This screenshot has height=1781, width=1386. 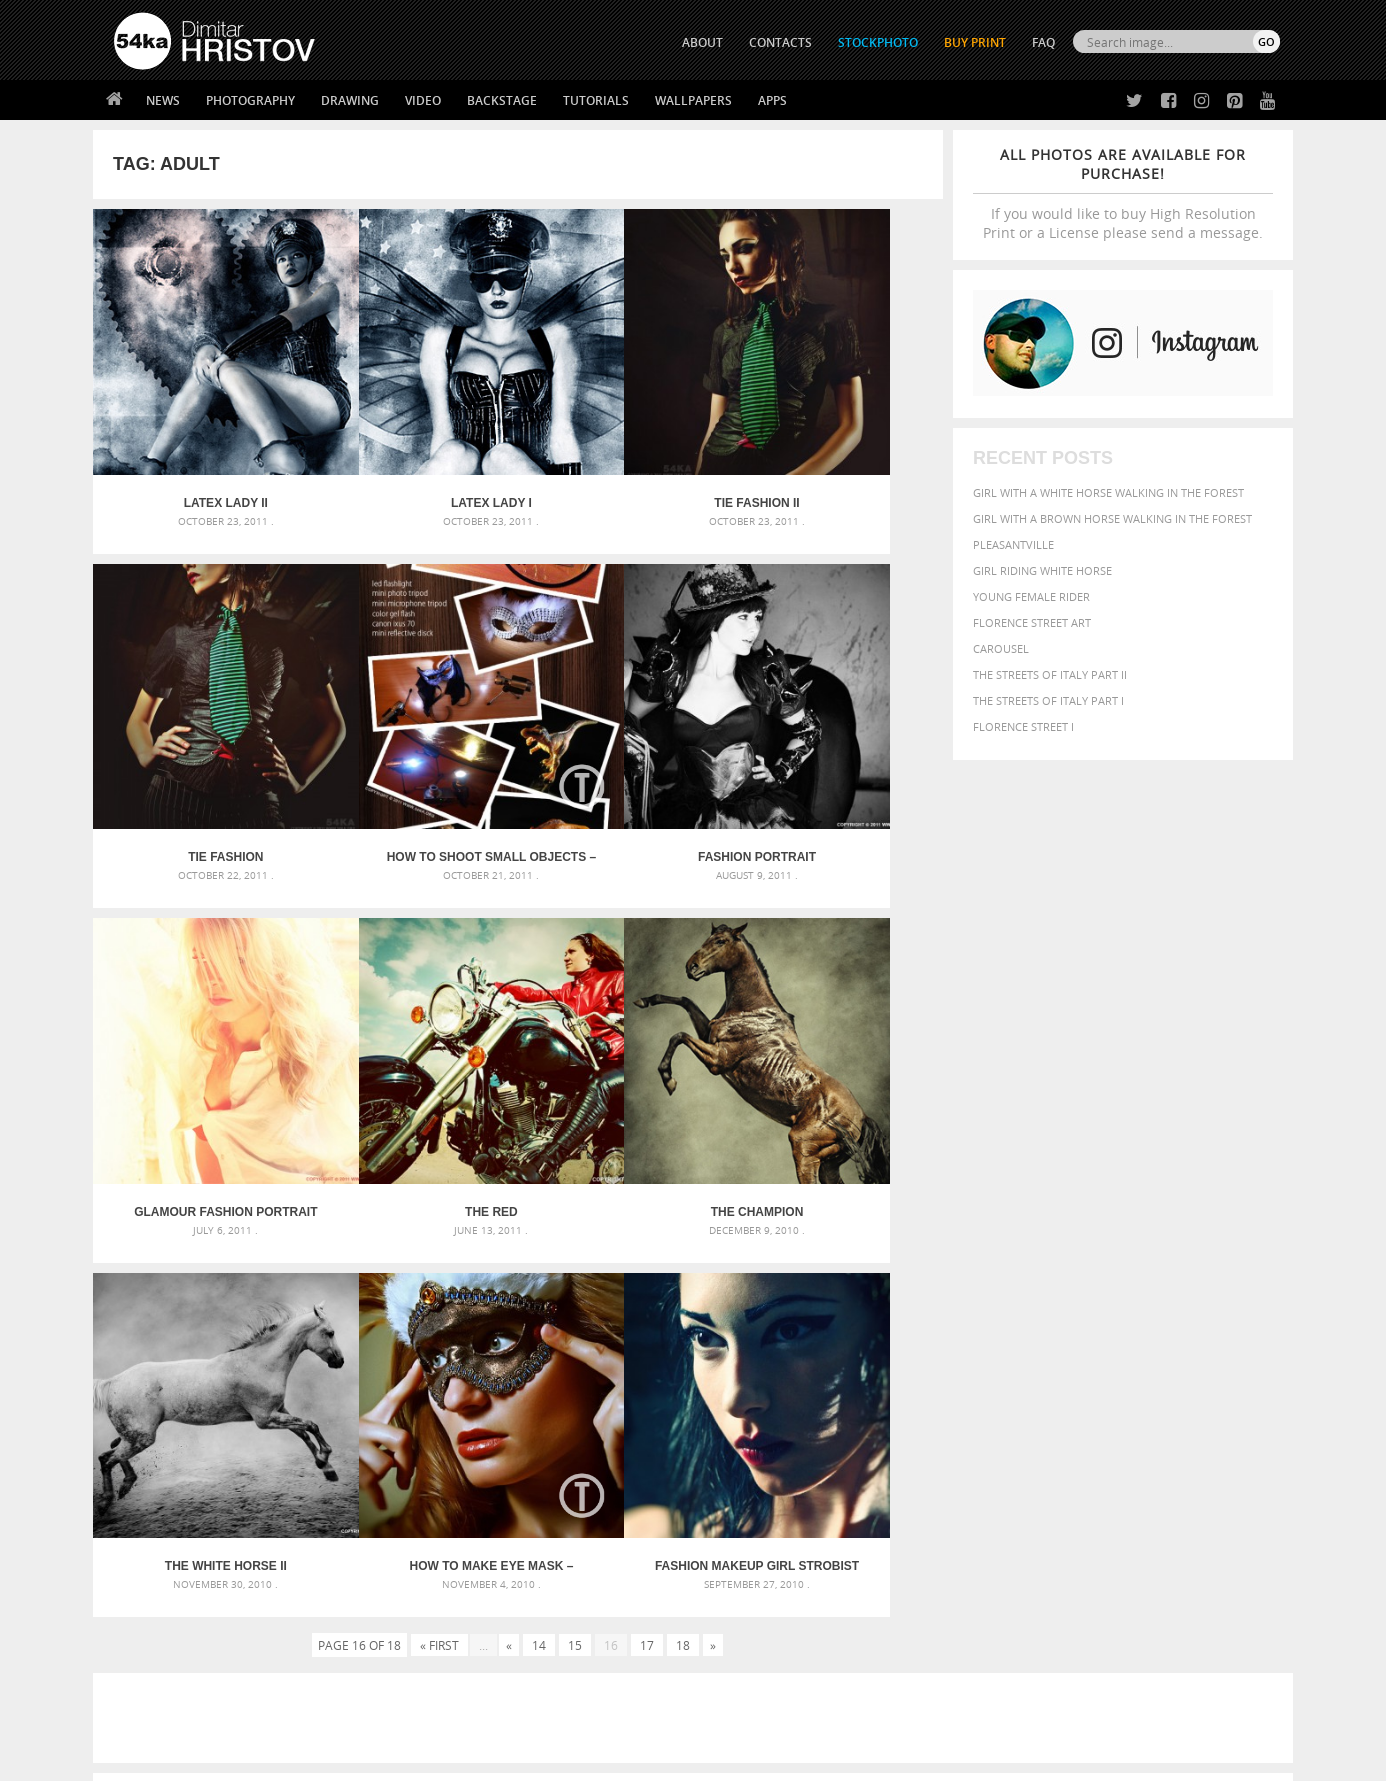 I want to click on [Advertisement], so click(x=697, y=1205).